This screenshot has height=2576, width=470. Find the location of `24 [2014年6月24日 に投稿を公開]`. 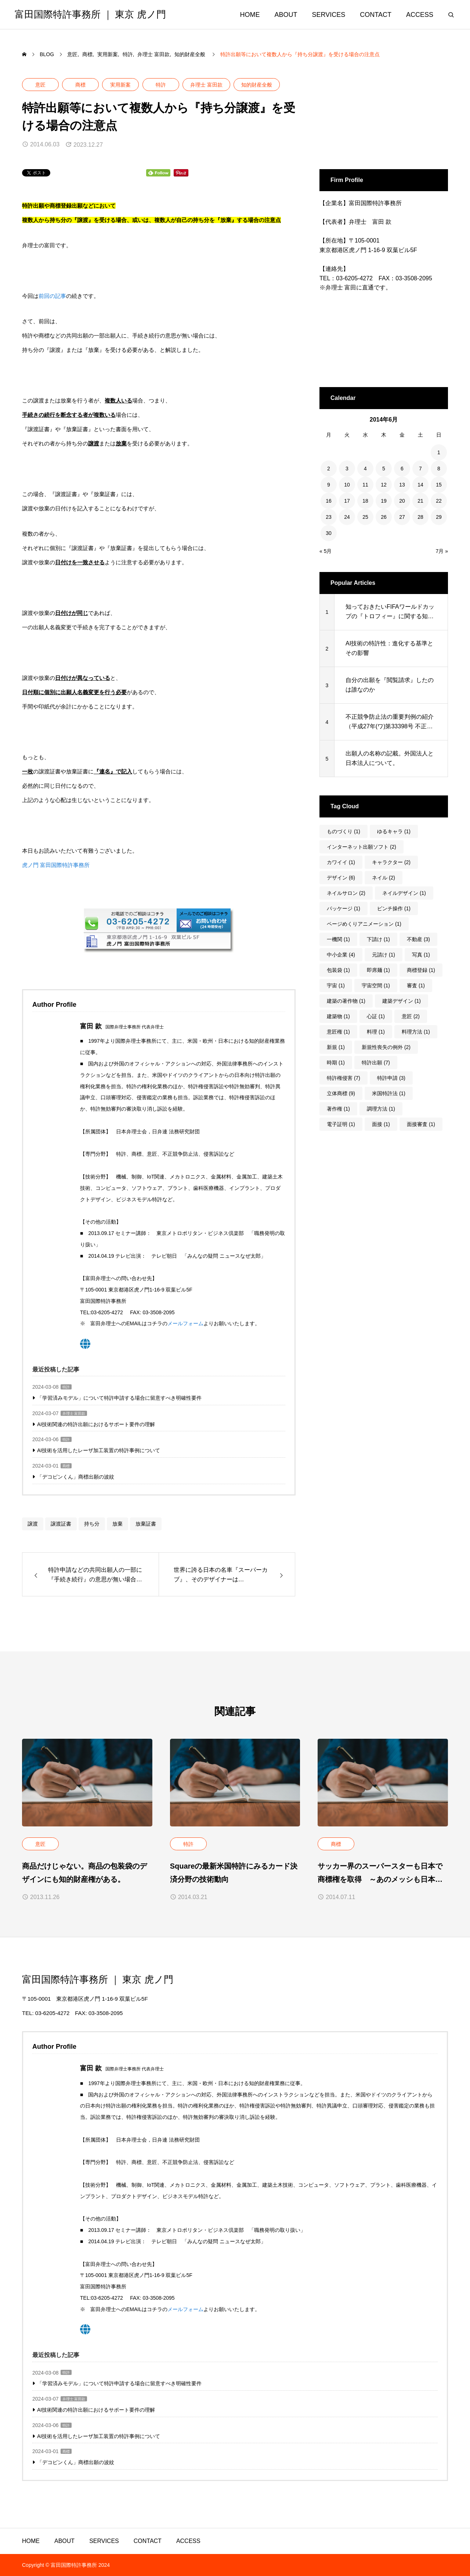

24 [2014年6月24日 に投稿を公開] is located at coordinates (347, 517).